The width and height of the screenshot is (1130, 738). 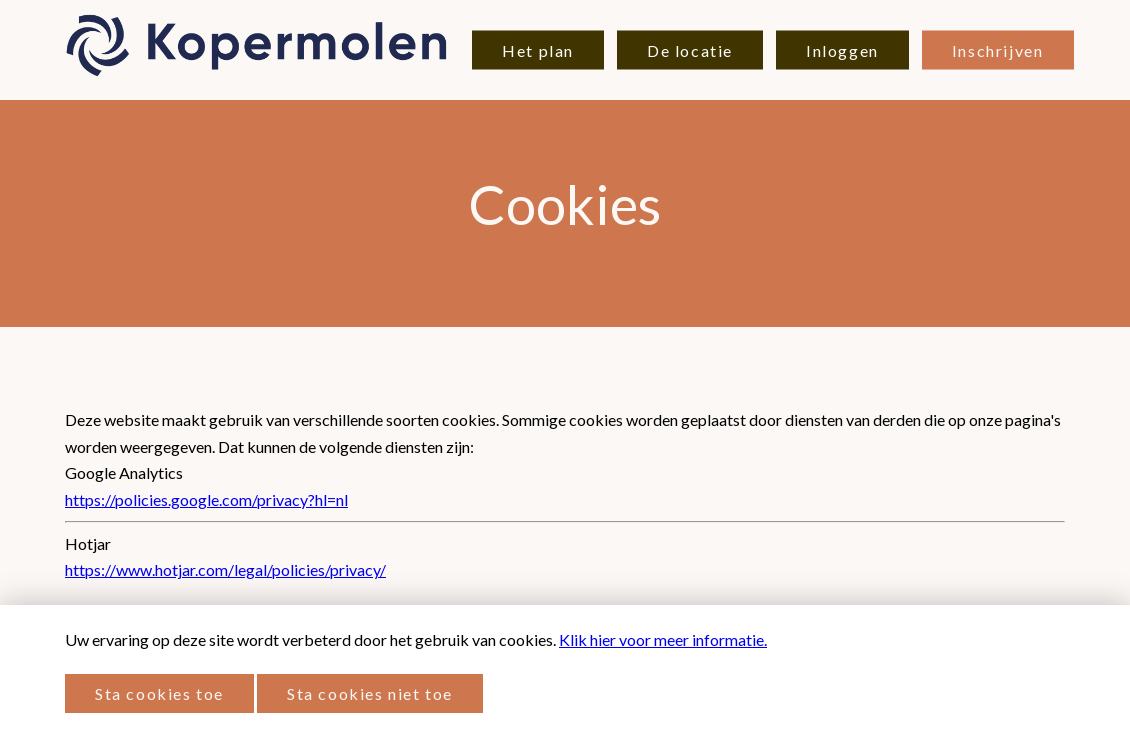 I want to click on Klik hier voor meer informatie., so click(x=663, y=639).